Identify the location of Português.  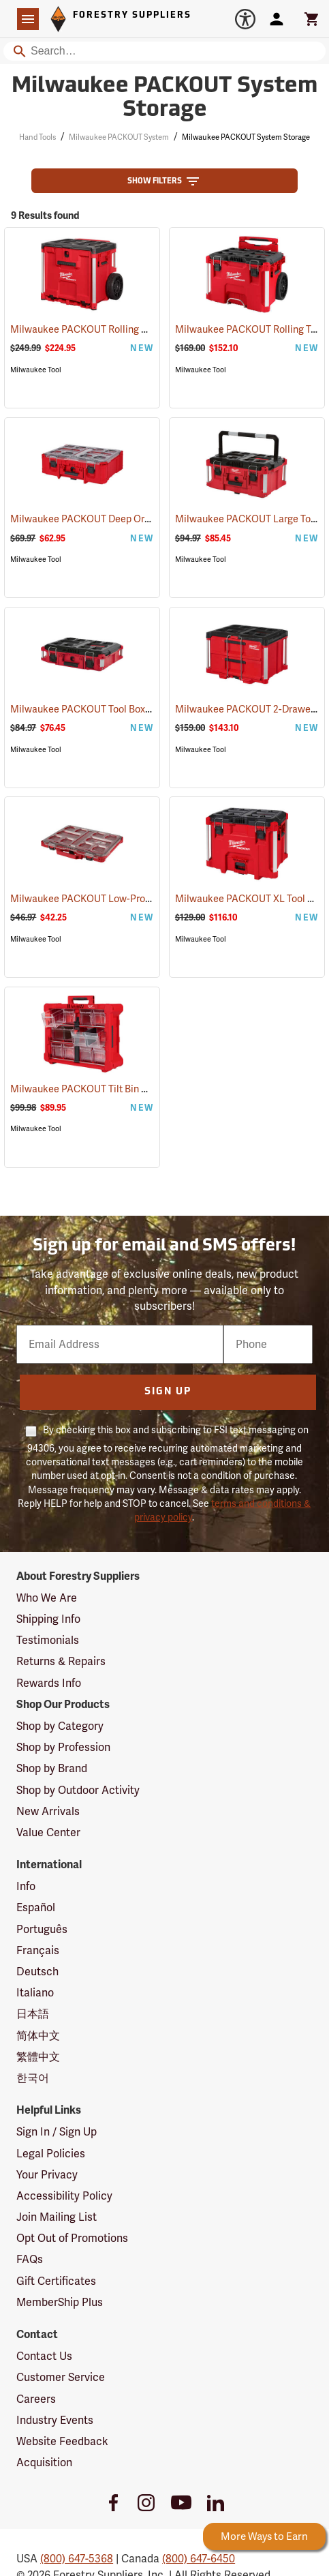
(41, 1929).